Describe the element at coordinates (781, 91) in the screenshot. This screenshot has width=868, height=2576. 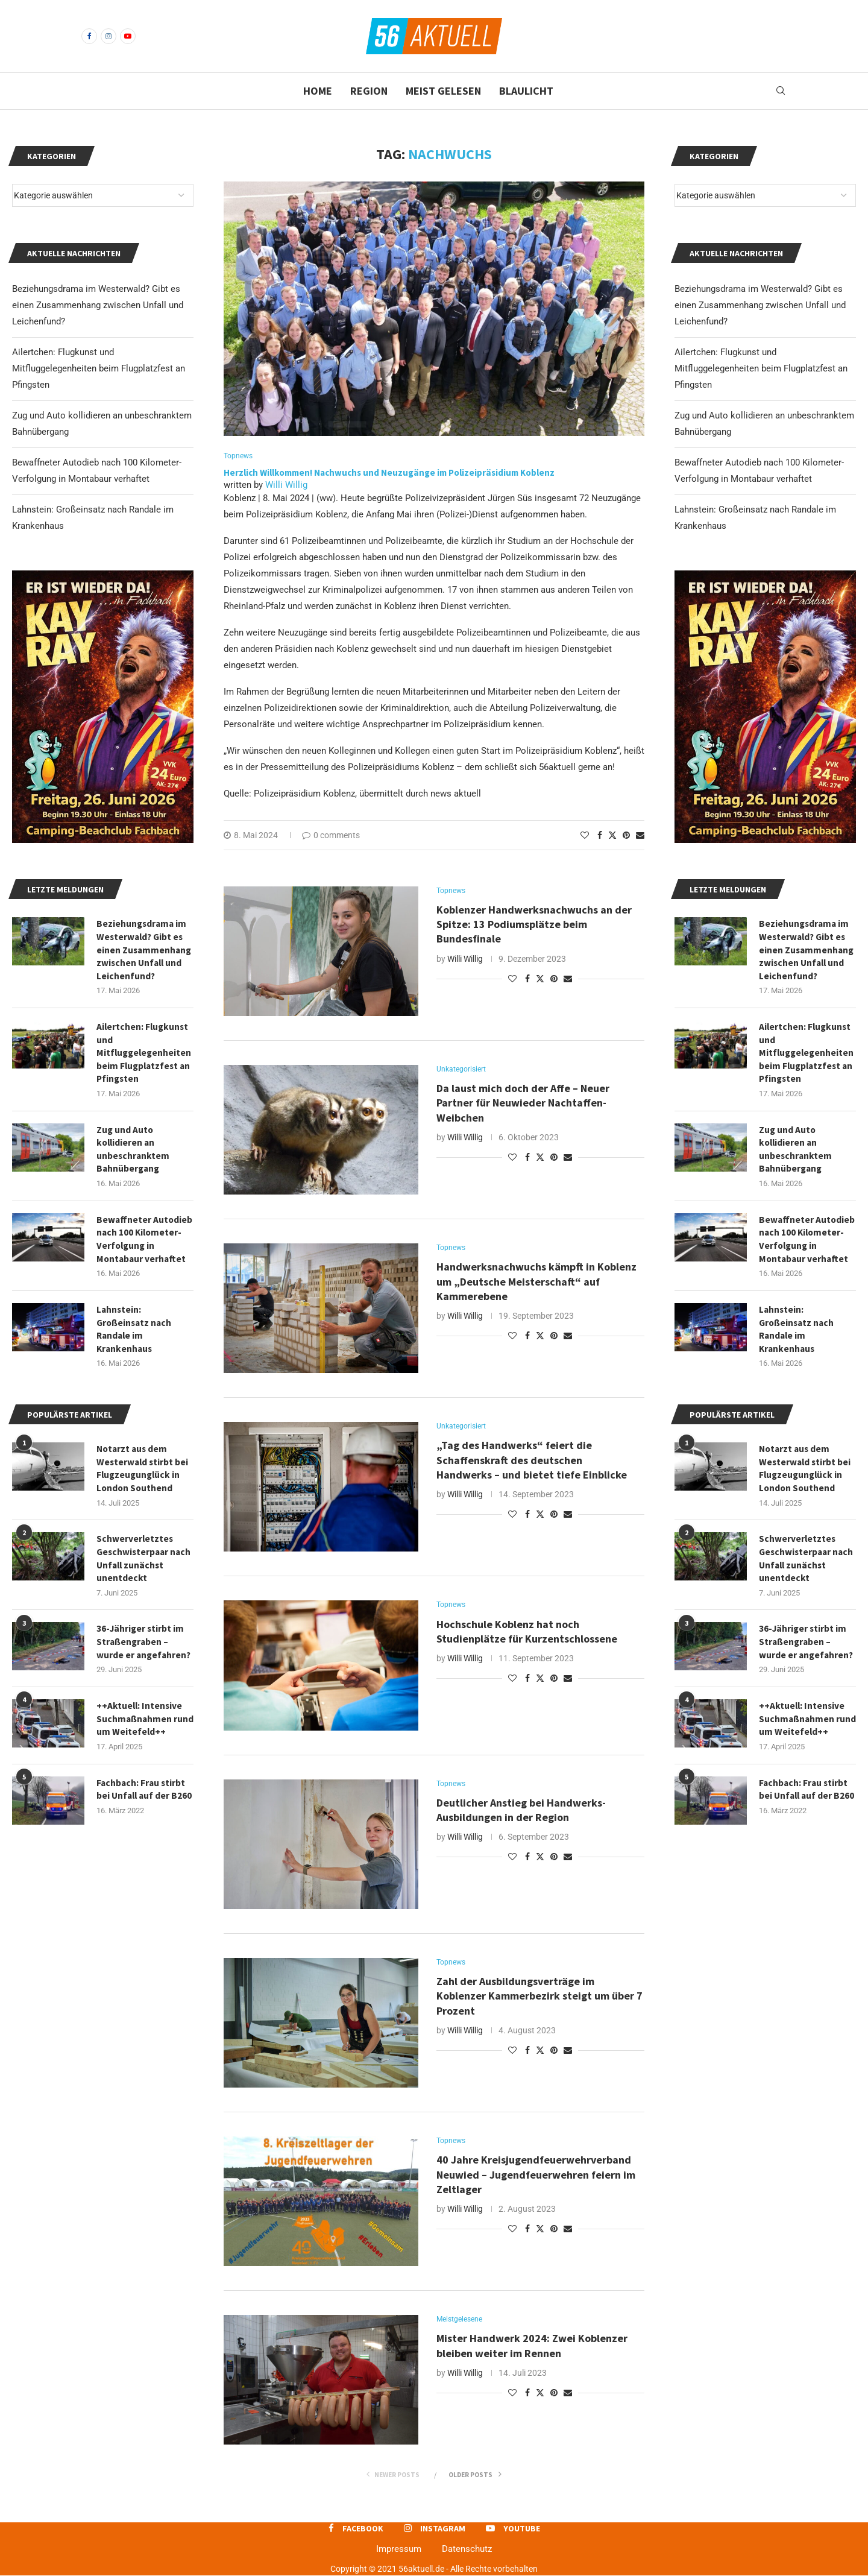
I see `[Search]` at that location.